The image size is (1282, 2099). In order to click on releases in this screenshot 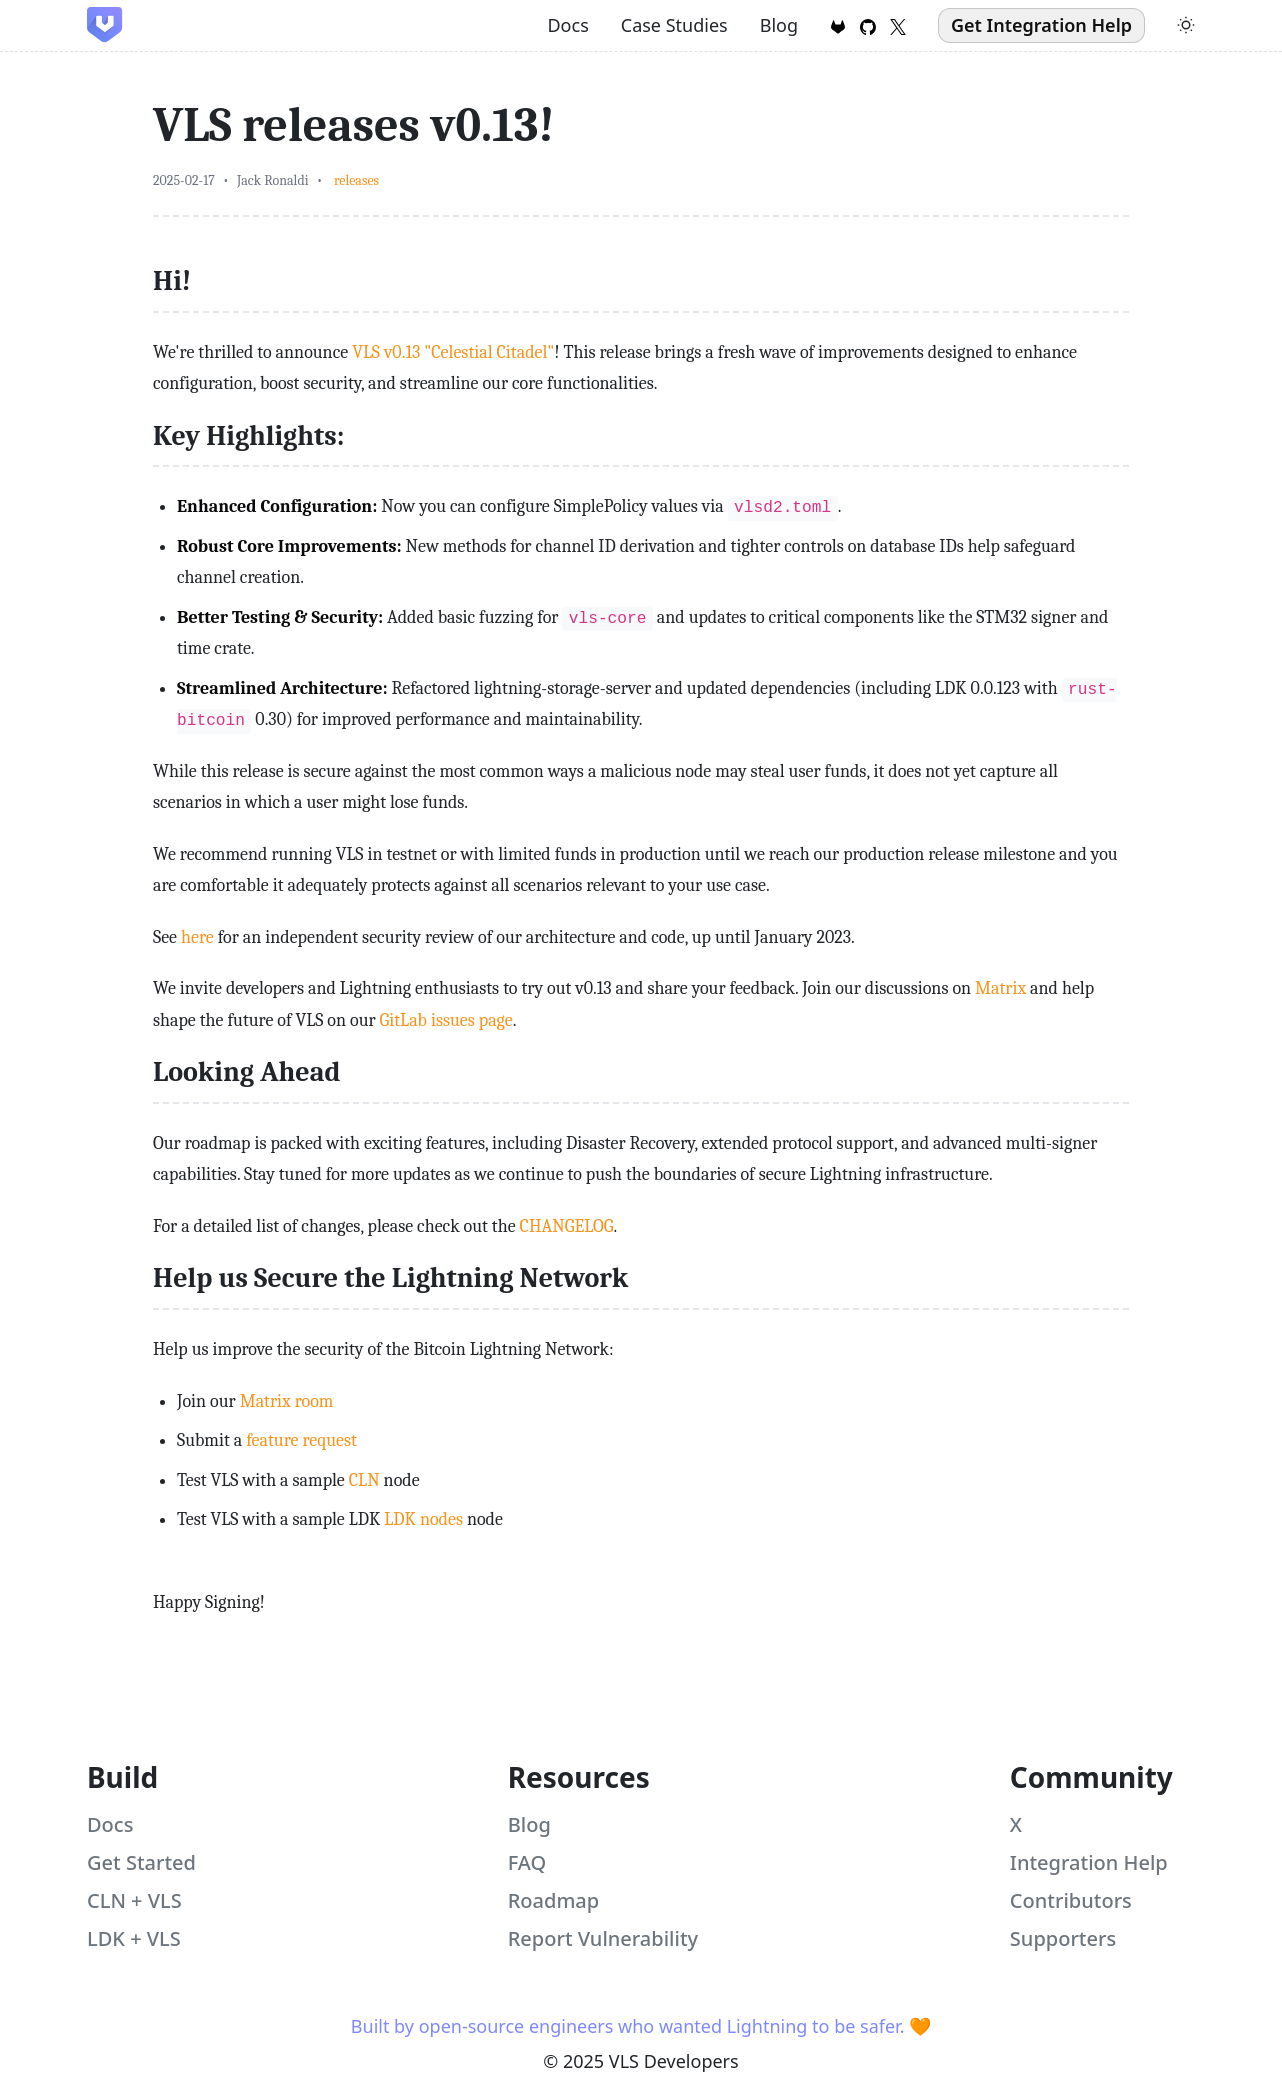, I will do `click(356, 180)`.